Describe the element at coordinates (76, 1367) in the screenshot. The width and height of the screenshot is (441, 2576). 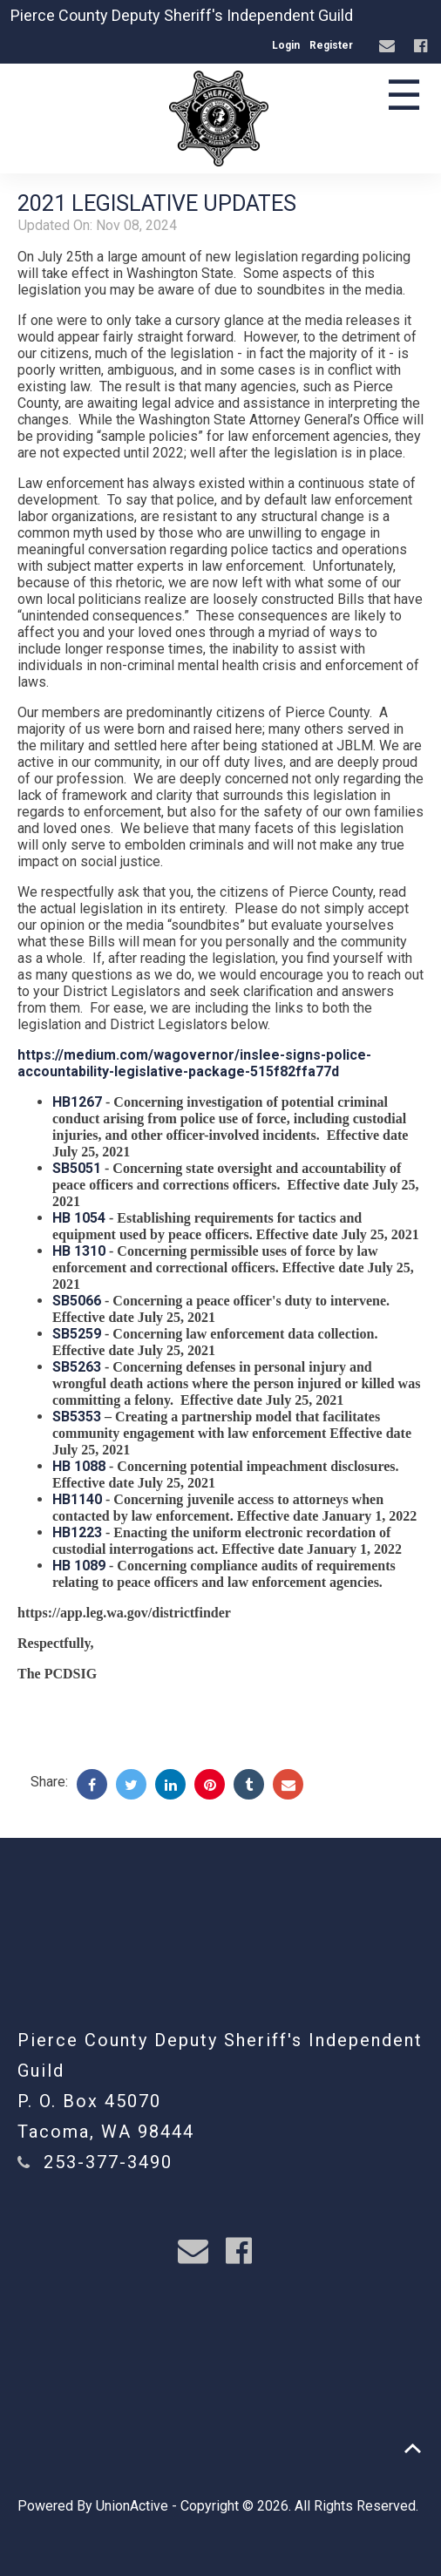
I see `SB5263` at that location.